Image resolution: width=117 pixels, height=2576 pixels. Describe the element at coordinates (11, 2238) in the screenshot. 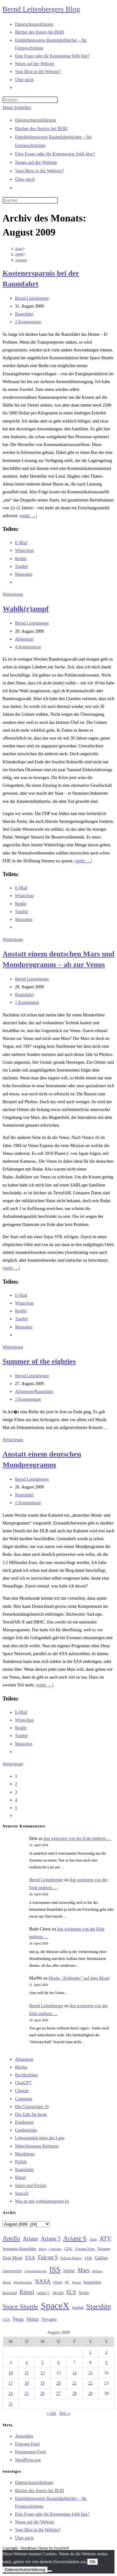

I see `Apollo [Apollo (74 Einträge)]` at that location.